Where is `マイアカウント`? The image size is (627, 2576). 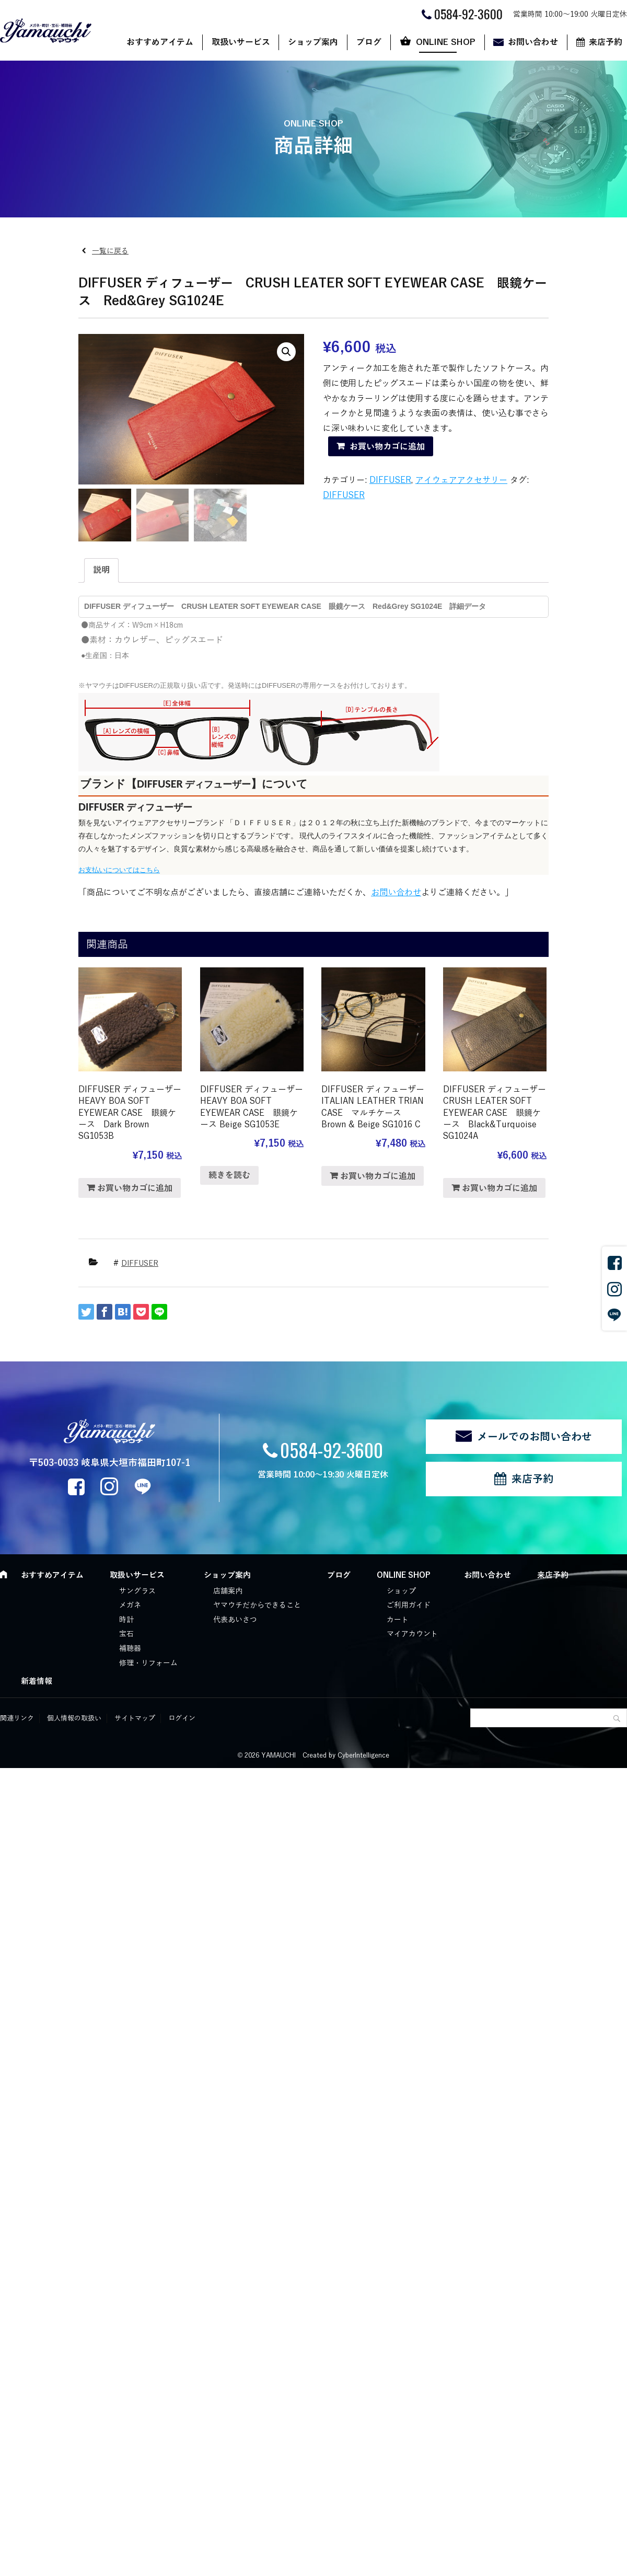
マイアカウント is located at coordinates (412, 1634).